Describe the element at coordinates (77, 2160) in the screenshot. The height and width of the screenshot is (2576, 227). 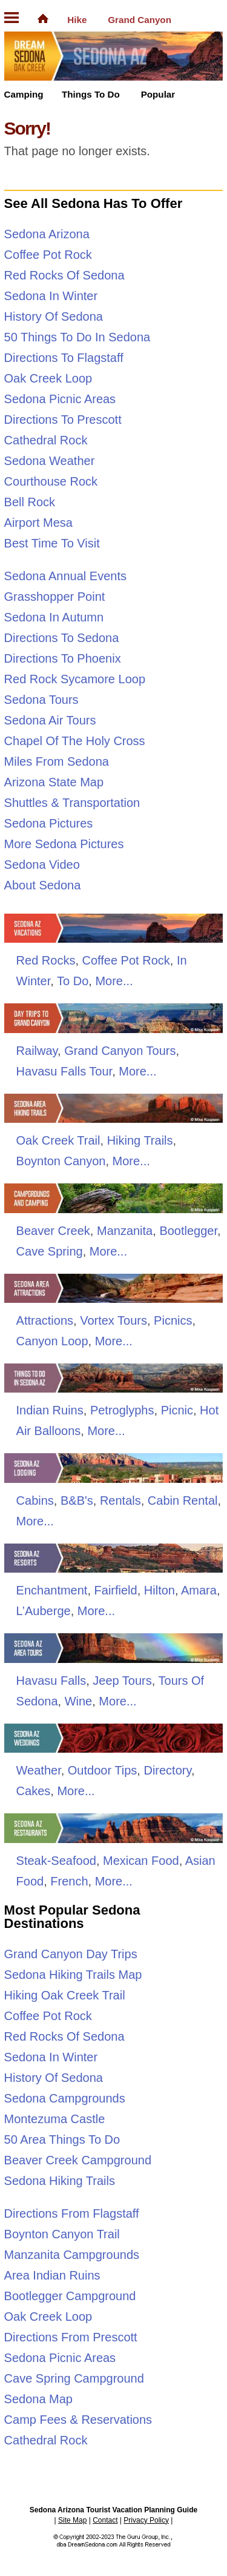
I see `Beaver Creek Campground` at that location.